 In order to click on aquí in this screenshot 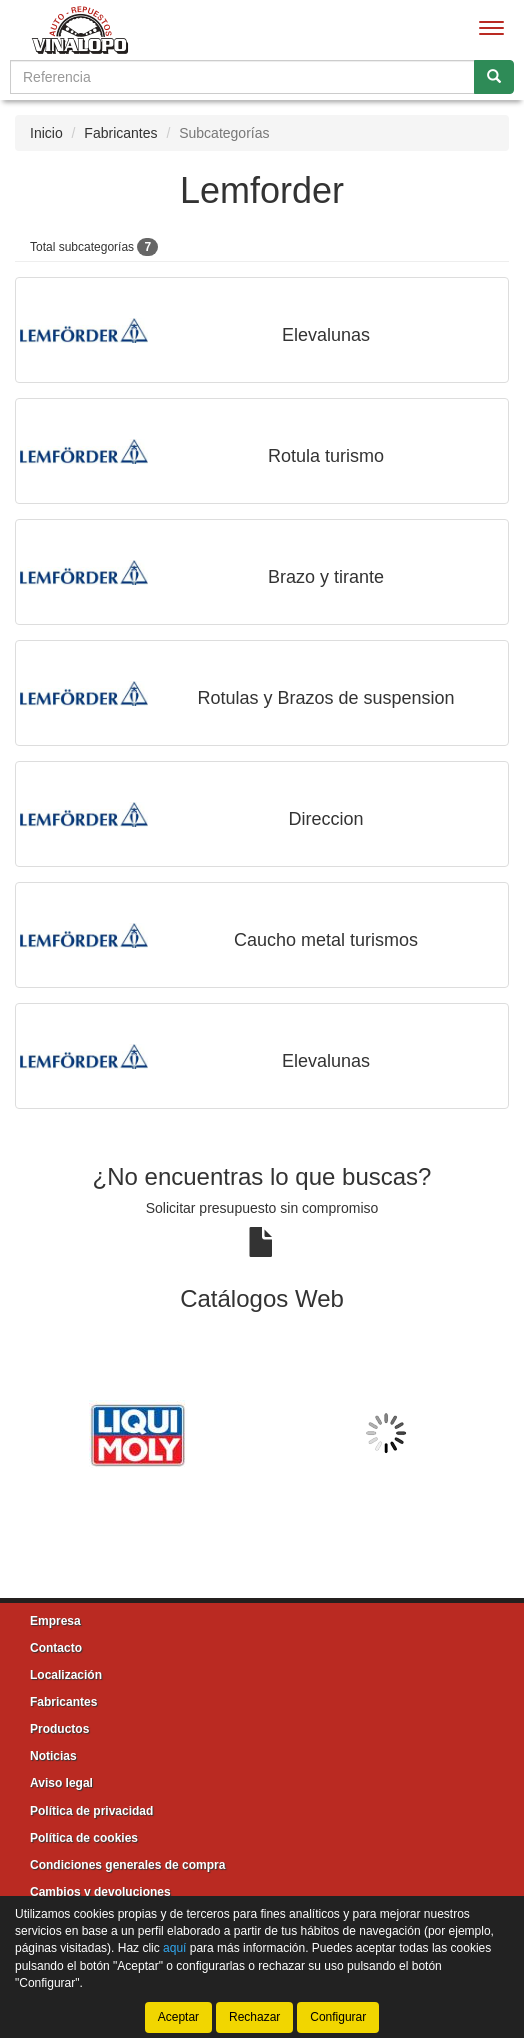, I will do `click(174, 1948)`.